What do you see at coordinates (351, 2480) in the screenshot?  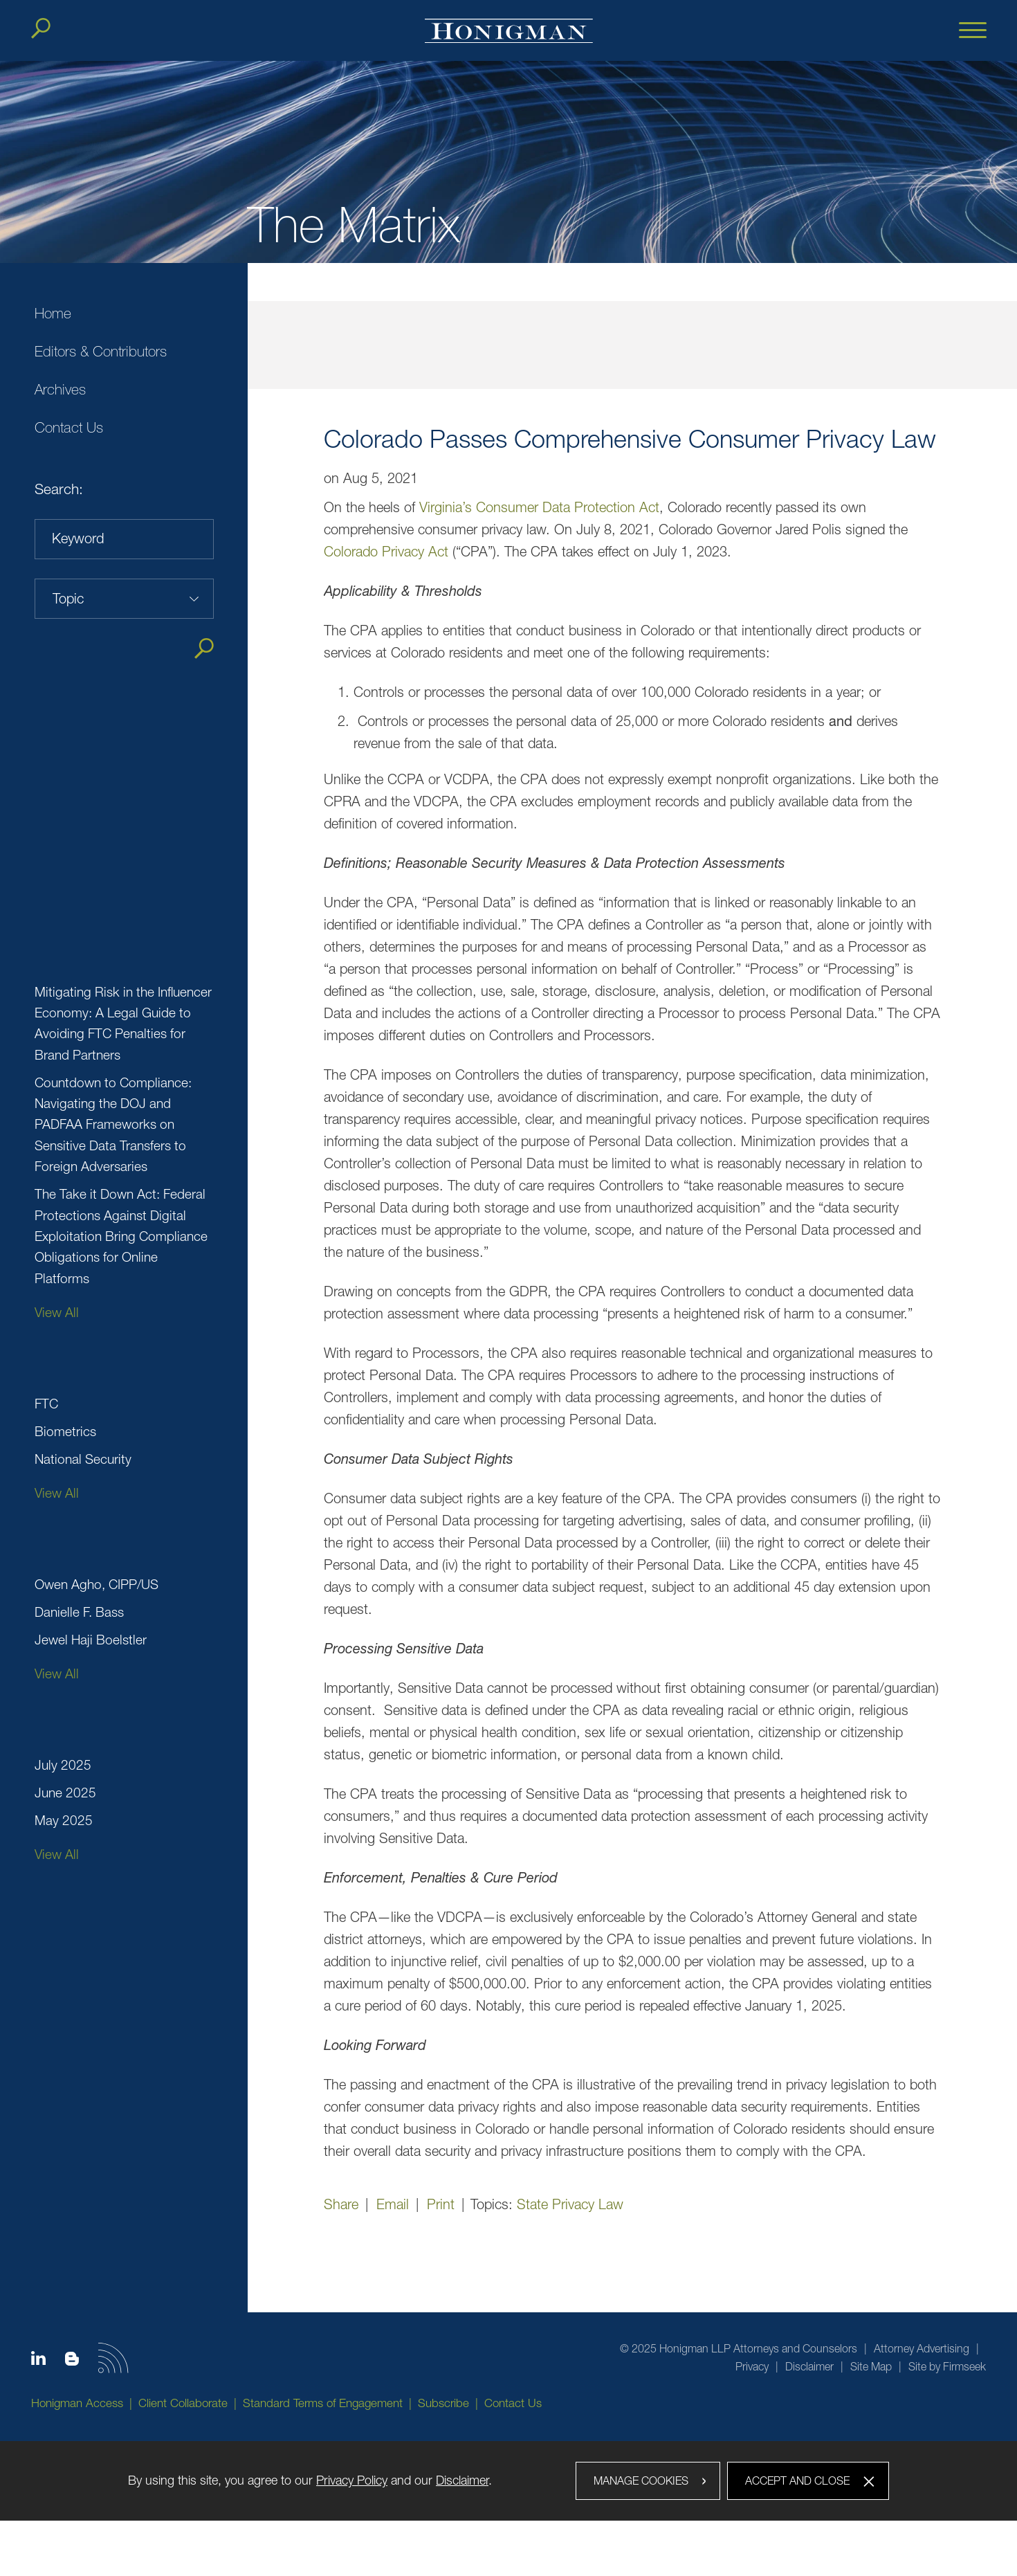 I see `Privacy Policy` at bounding box center [351, 2480].